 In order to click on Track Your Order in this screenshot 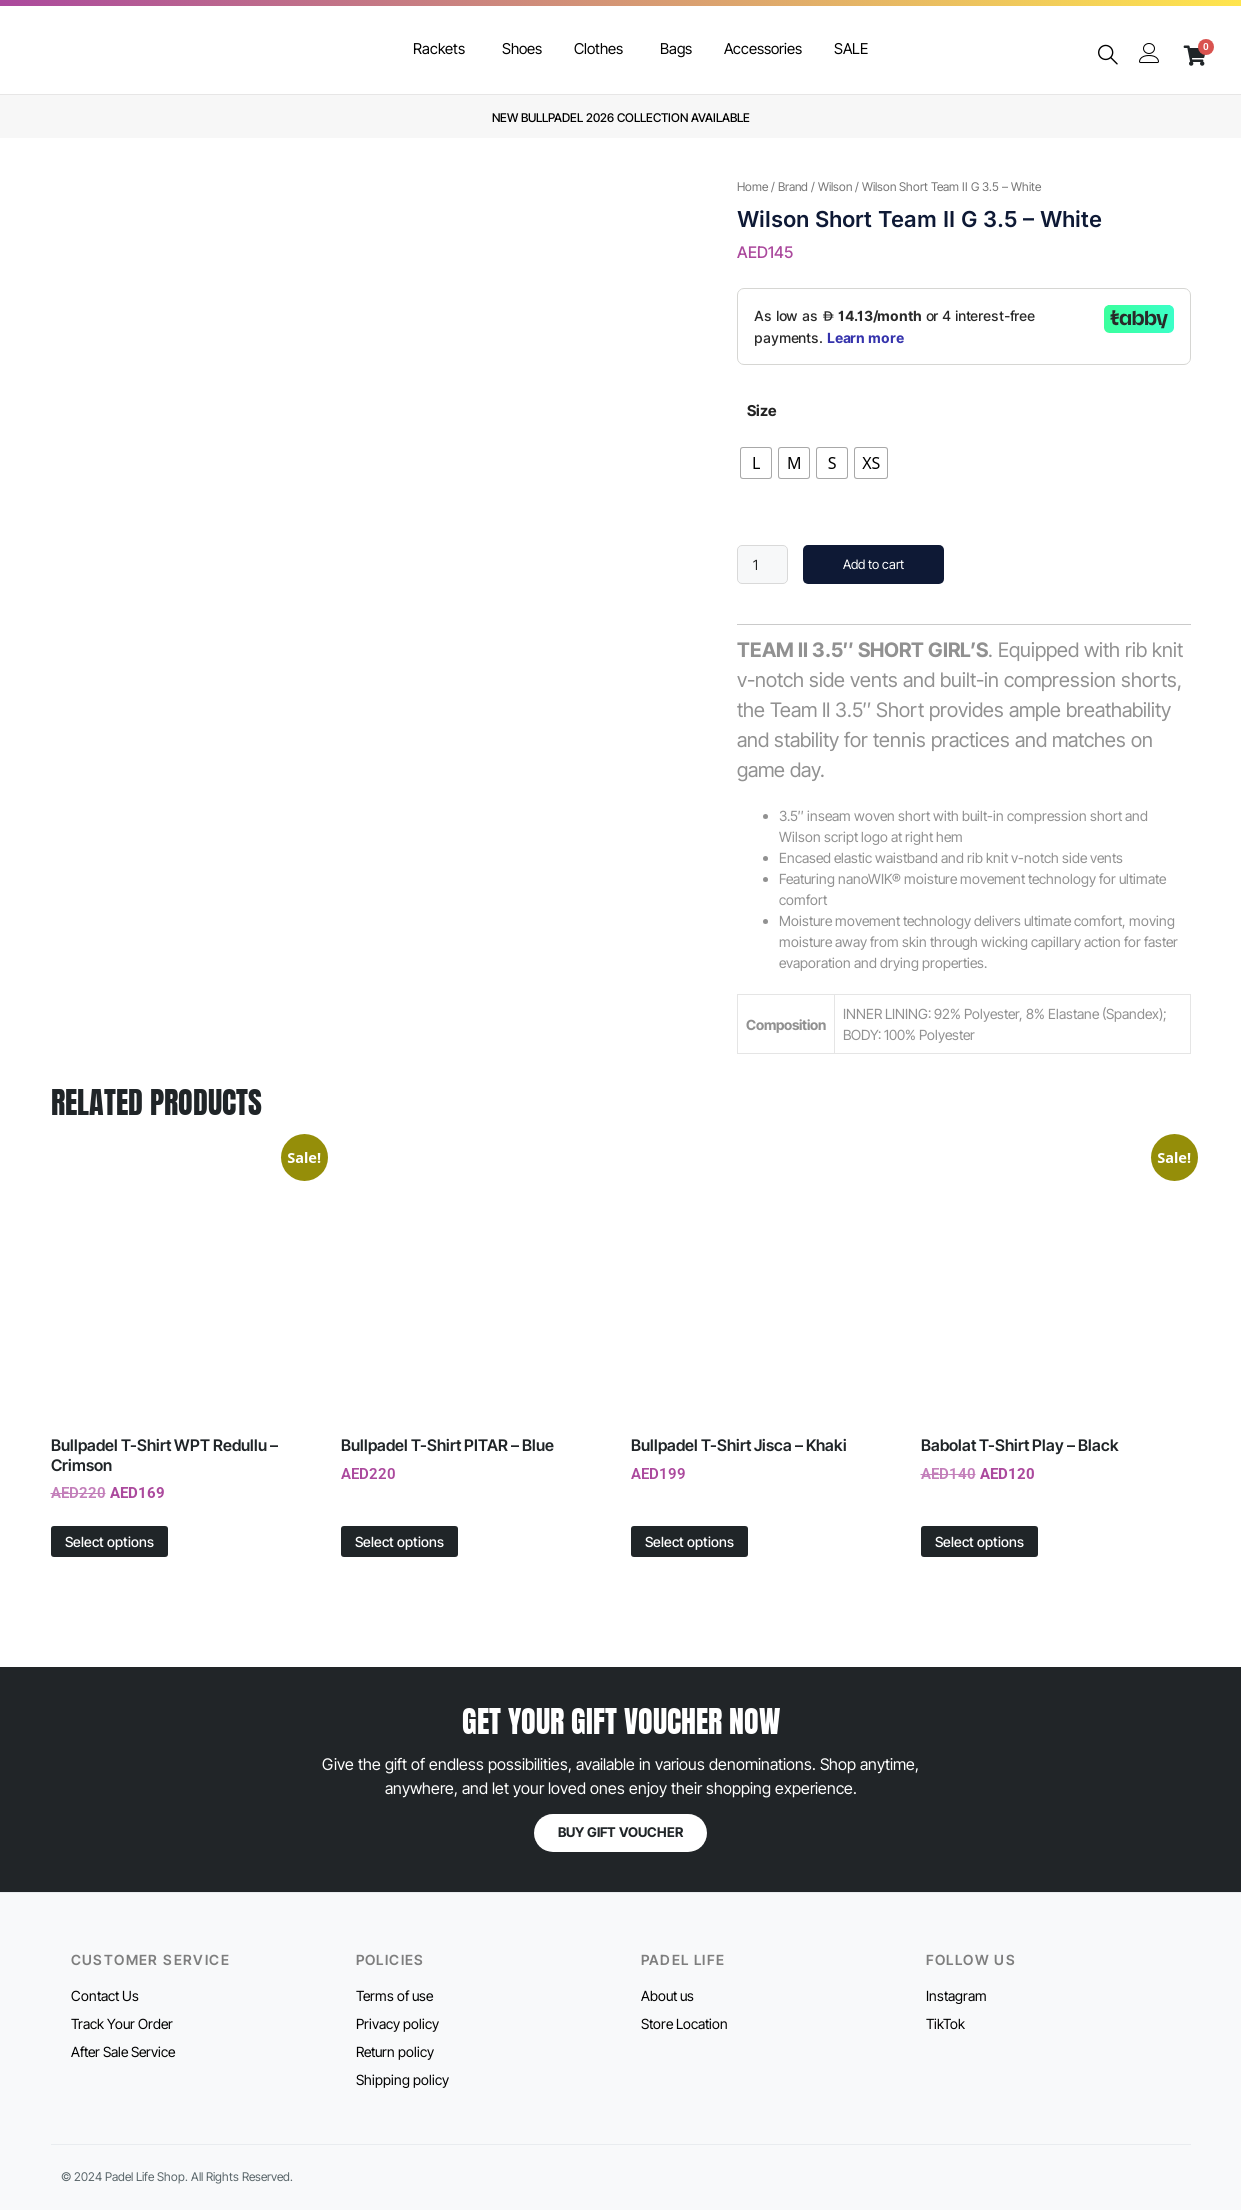, I will do `click(122, 2023)`.